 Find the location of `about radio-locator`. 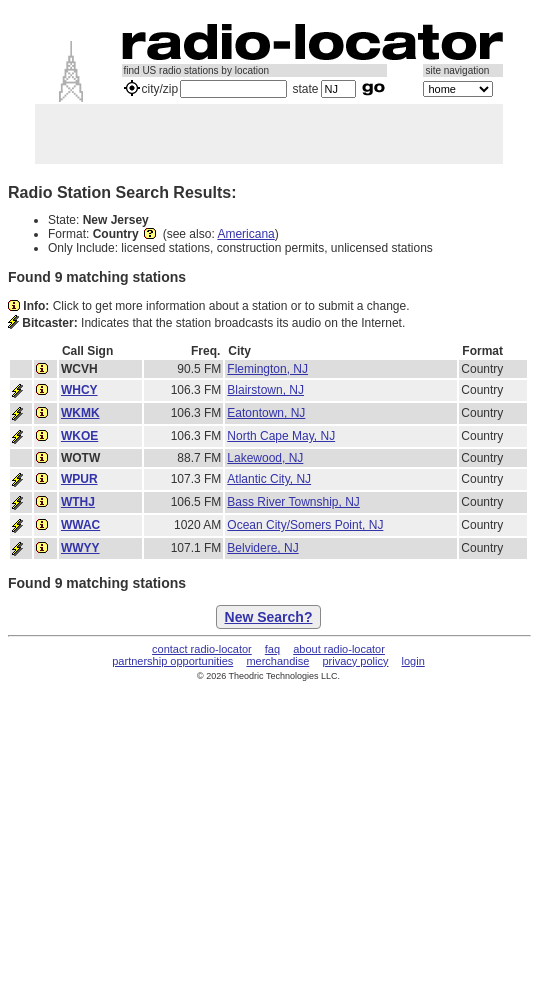

about radio-locator is located at coordinates (339, 649).